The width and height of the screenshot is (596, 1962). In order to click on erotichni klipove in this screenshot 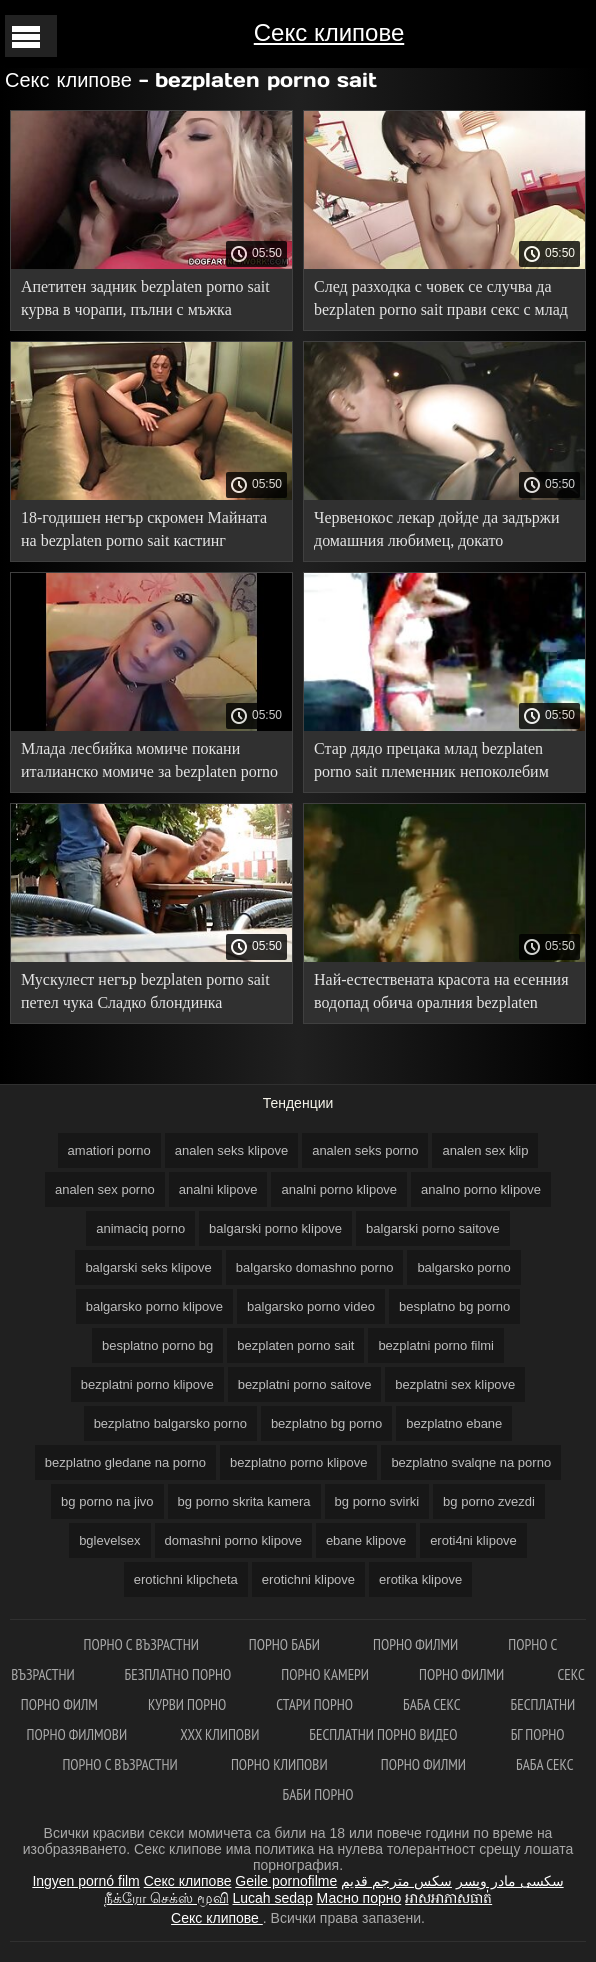, I will do `click(308, 1579)`.